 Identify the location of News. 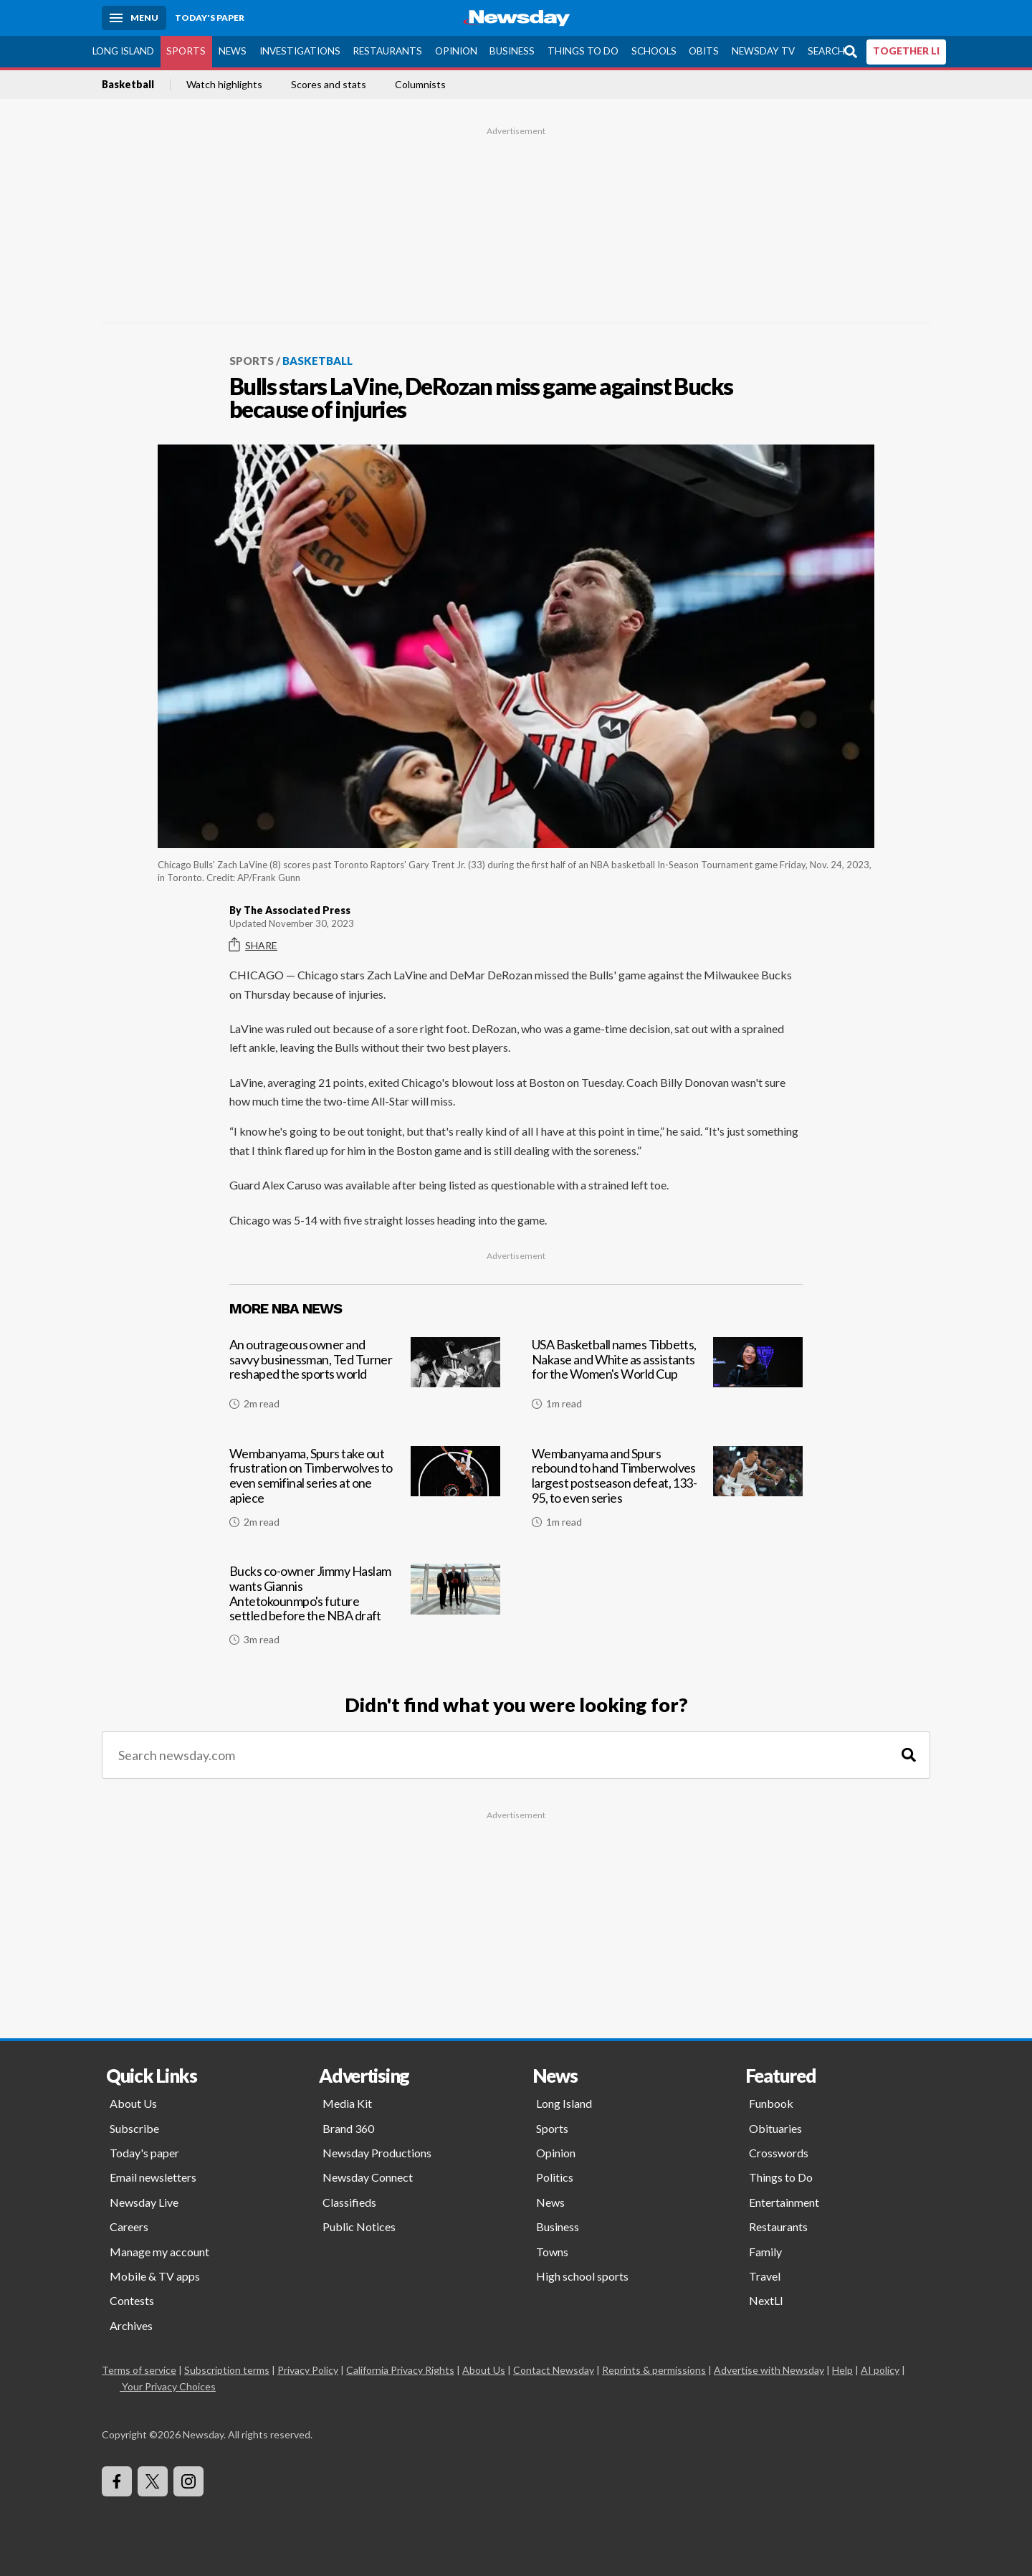
(233, 51).